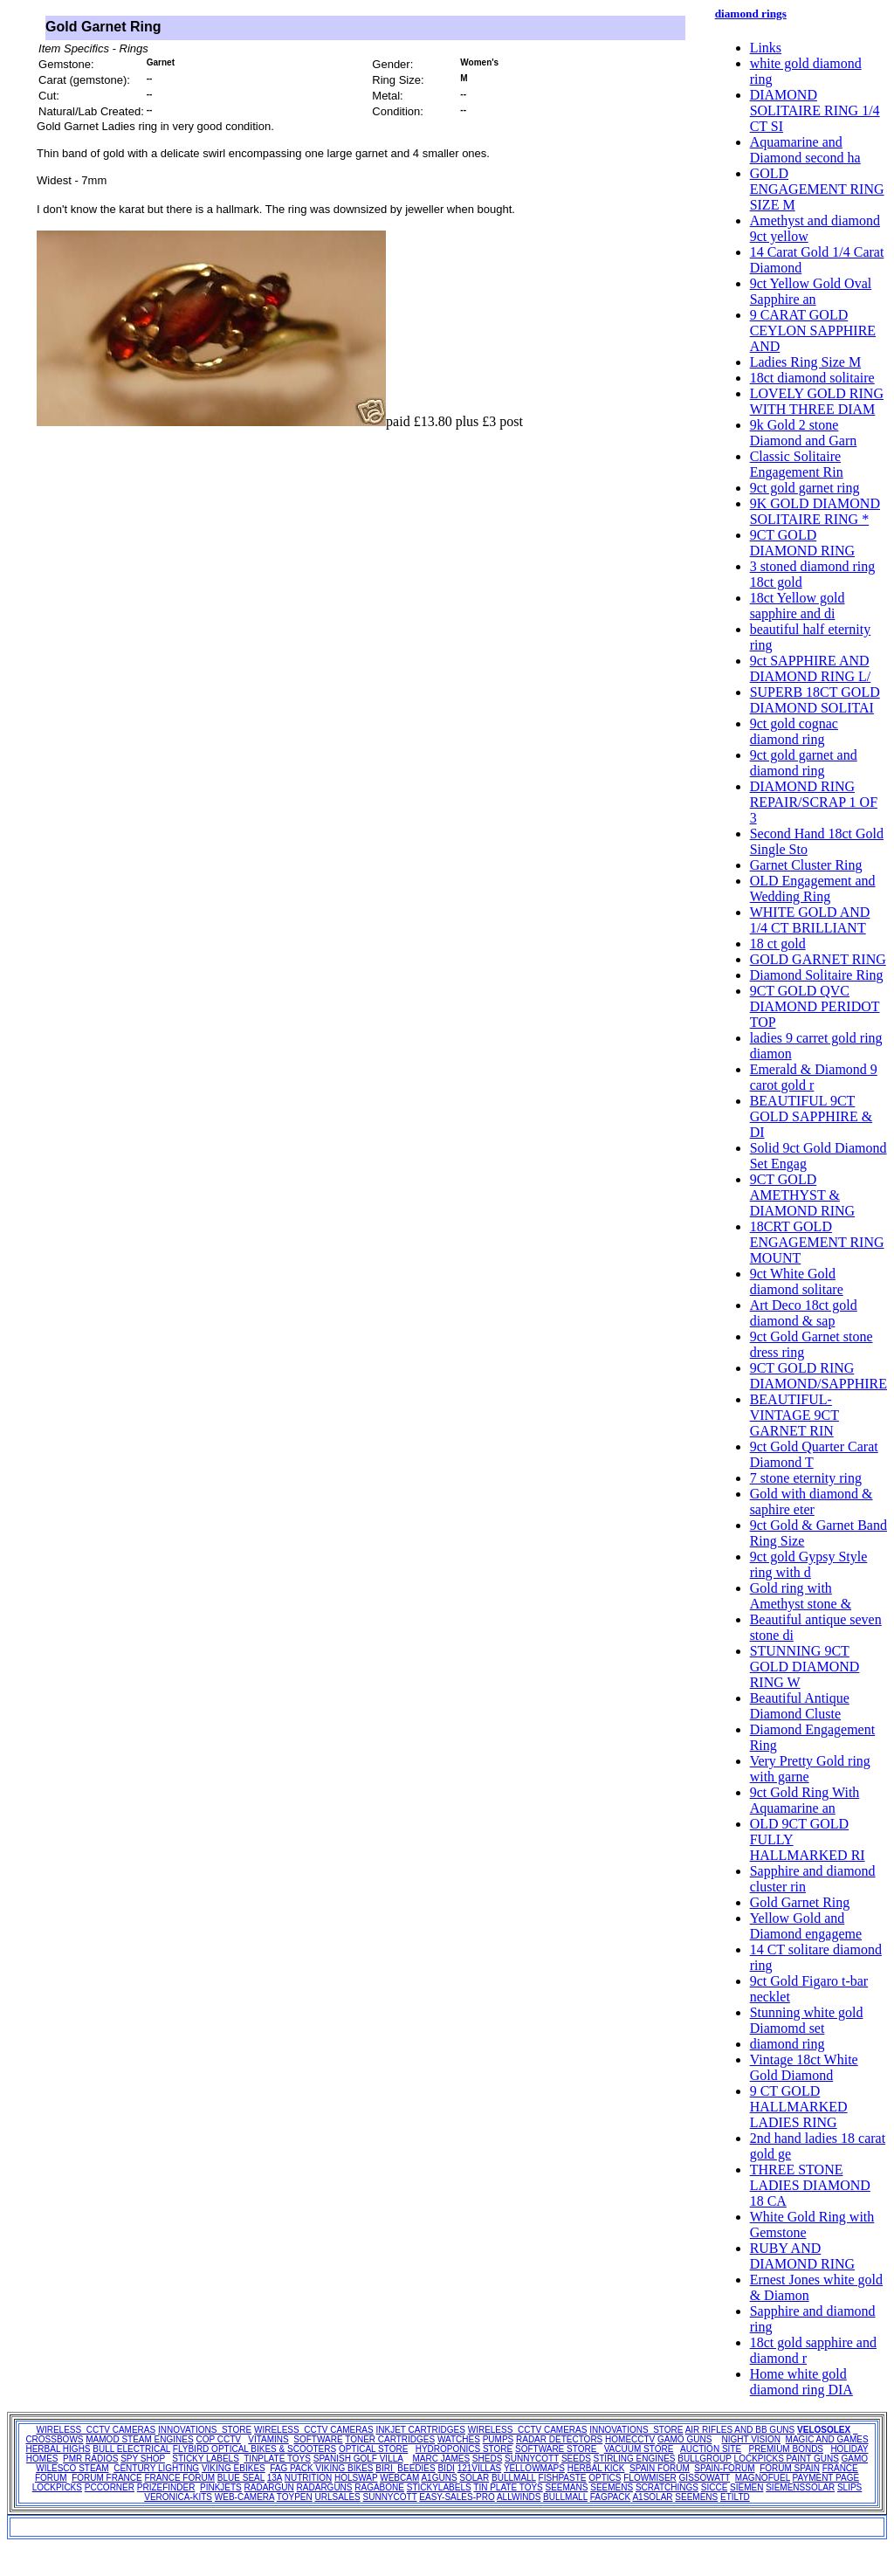  I want to click on FRANCE FORUM, so click(179, 2478).